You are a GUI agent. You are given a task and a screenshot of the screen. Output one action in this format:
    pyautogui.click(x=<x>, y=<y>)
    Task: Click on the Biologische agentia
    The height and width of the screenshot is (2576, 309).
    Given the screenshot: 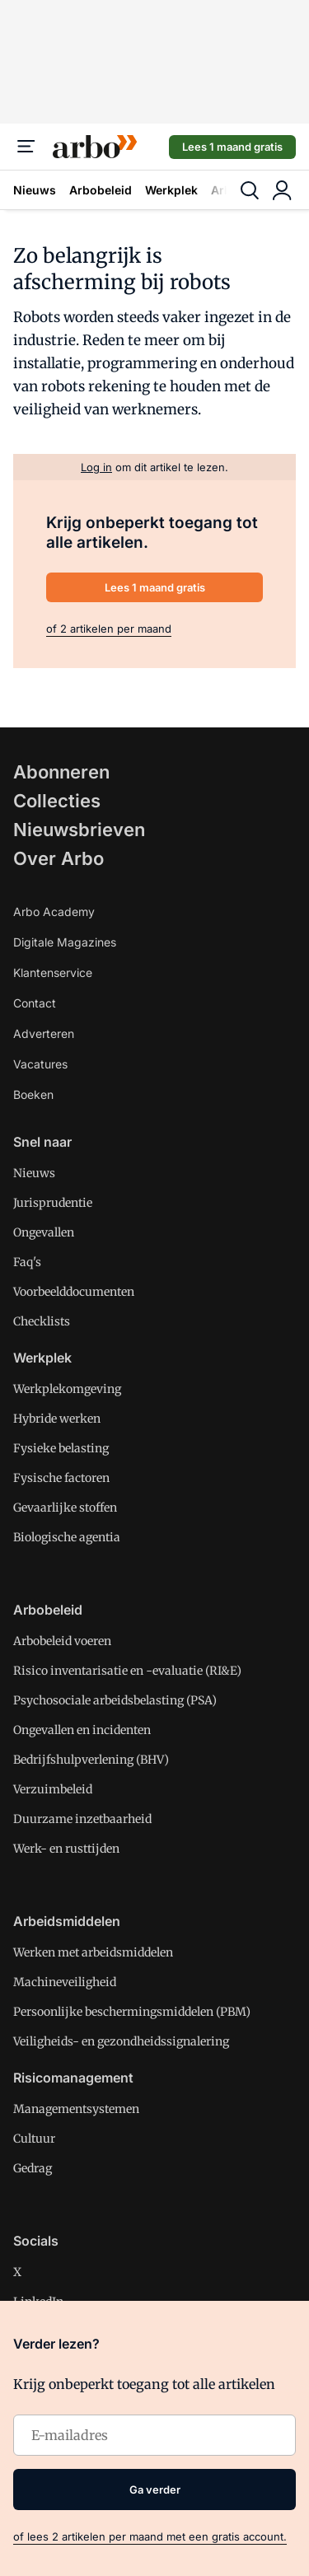 What is the action you would take?
    pyautogui.click(x=66, y=1537)
    